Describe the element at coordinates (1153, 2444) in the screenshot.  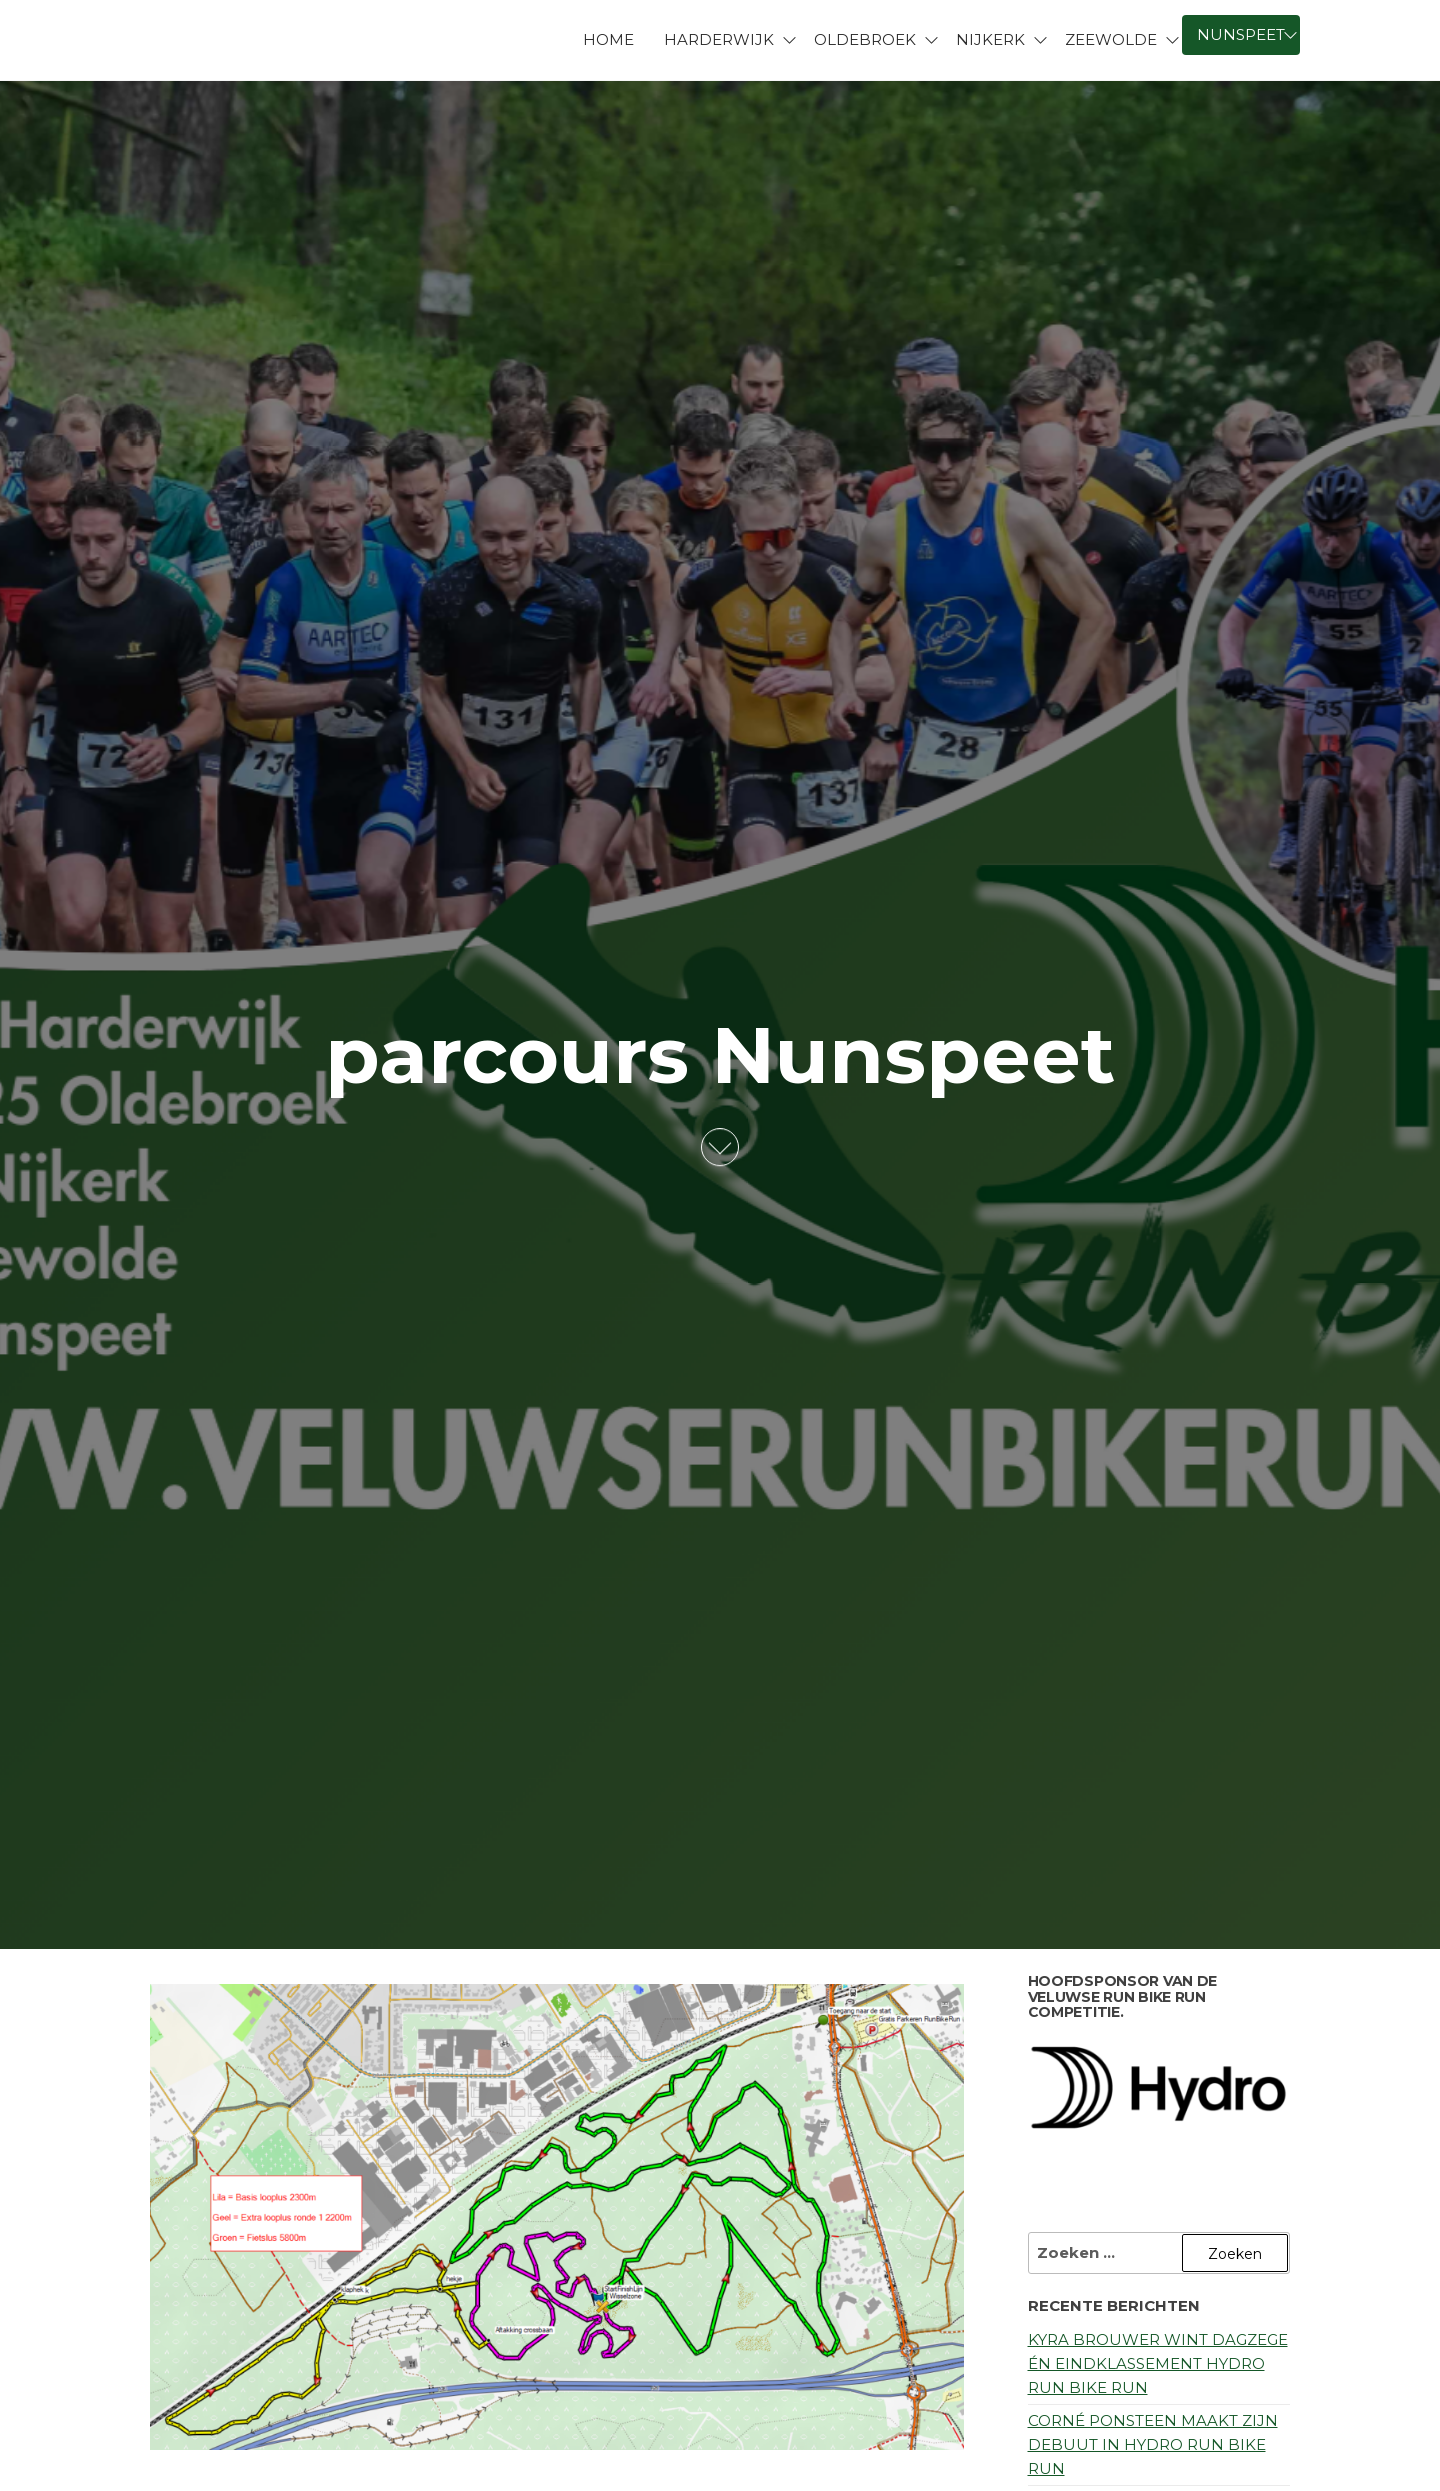
I see `Corné Ponsteen maakt zijn debuut in Hydro Run Bike Run` at that location.